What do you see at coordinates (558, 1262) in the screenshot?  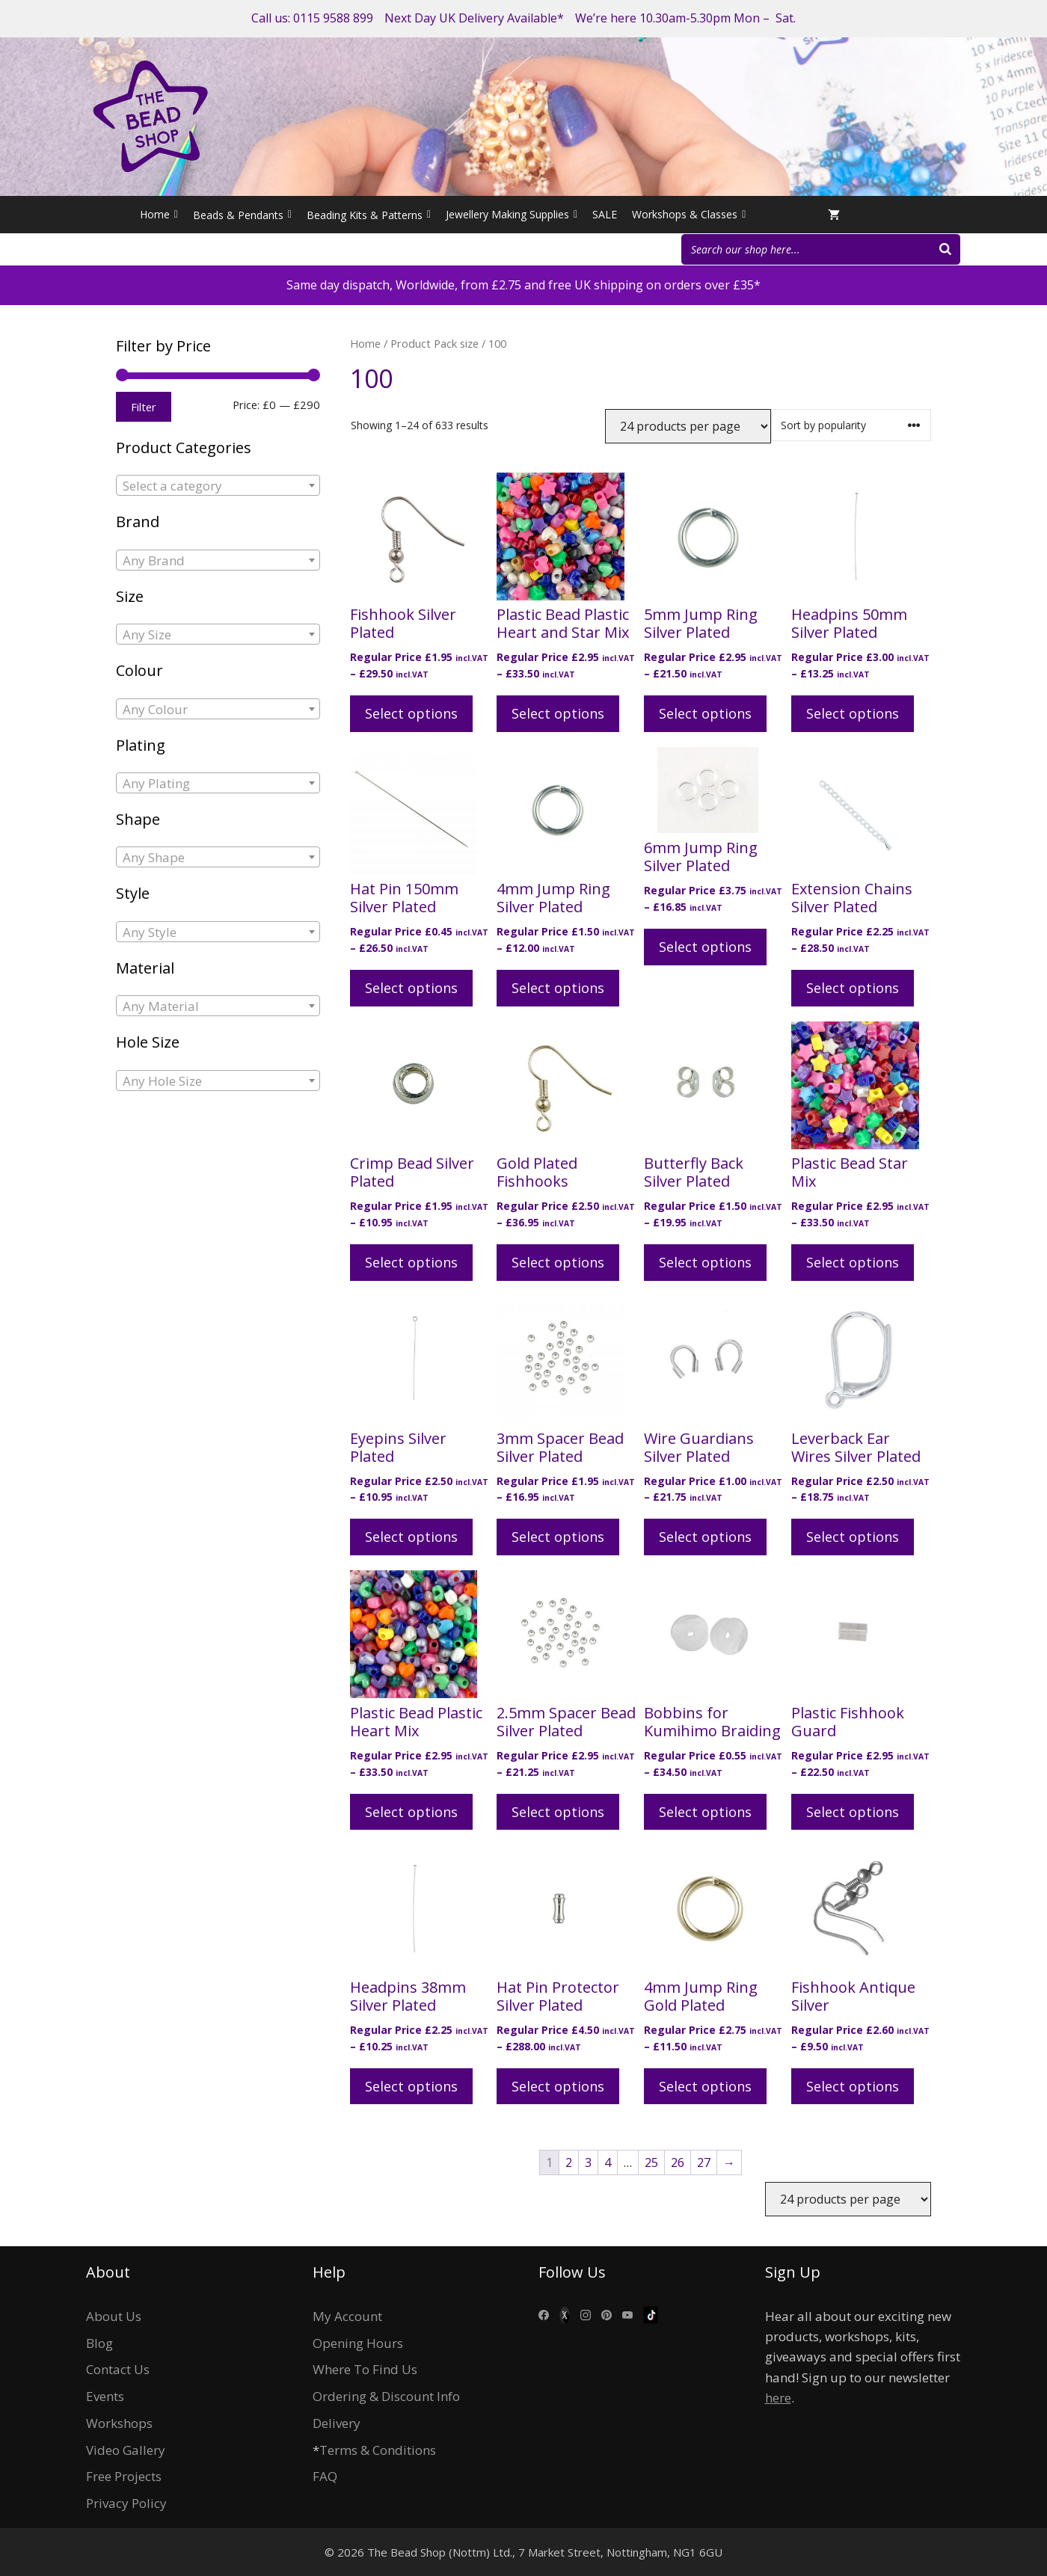 I see `Select options [Select options for “Gold Plated Fishhooks”]` at bounding box center [558, 1262].